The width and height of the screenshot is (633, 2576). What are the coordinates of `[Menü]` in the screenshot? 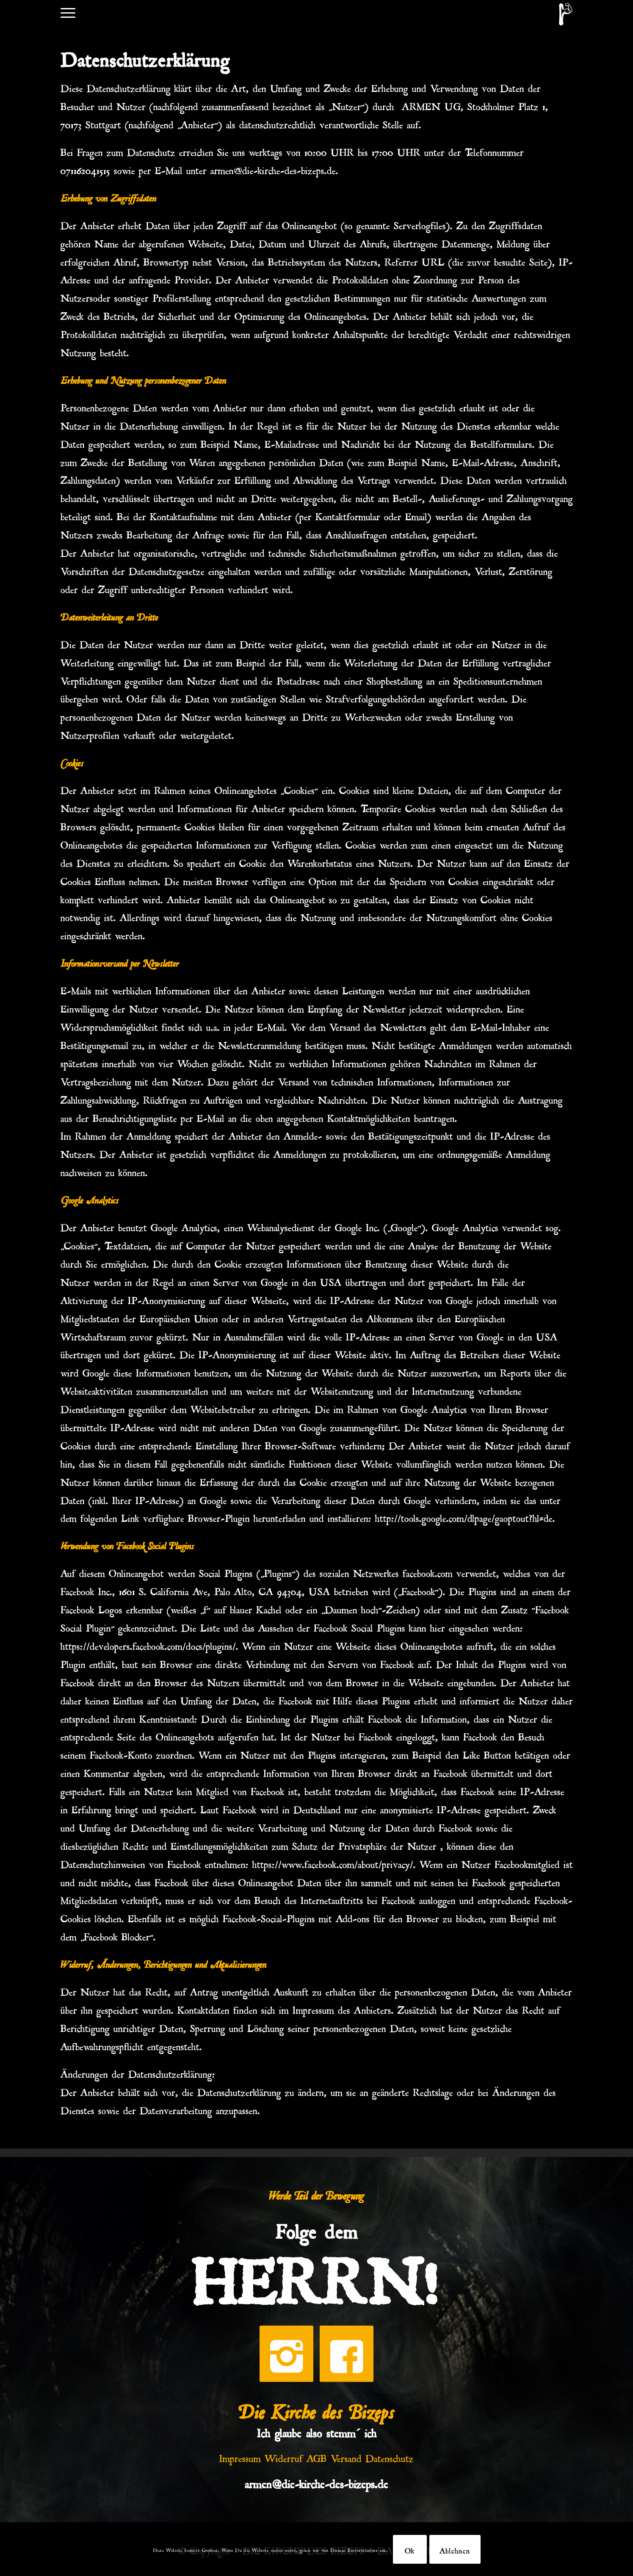 It's located at (68, 12).